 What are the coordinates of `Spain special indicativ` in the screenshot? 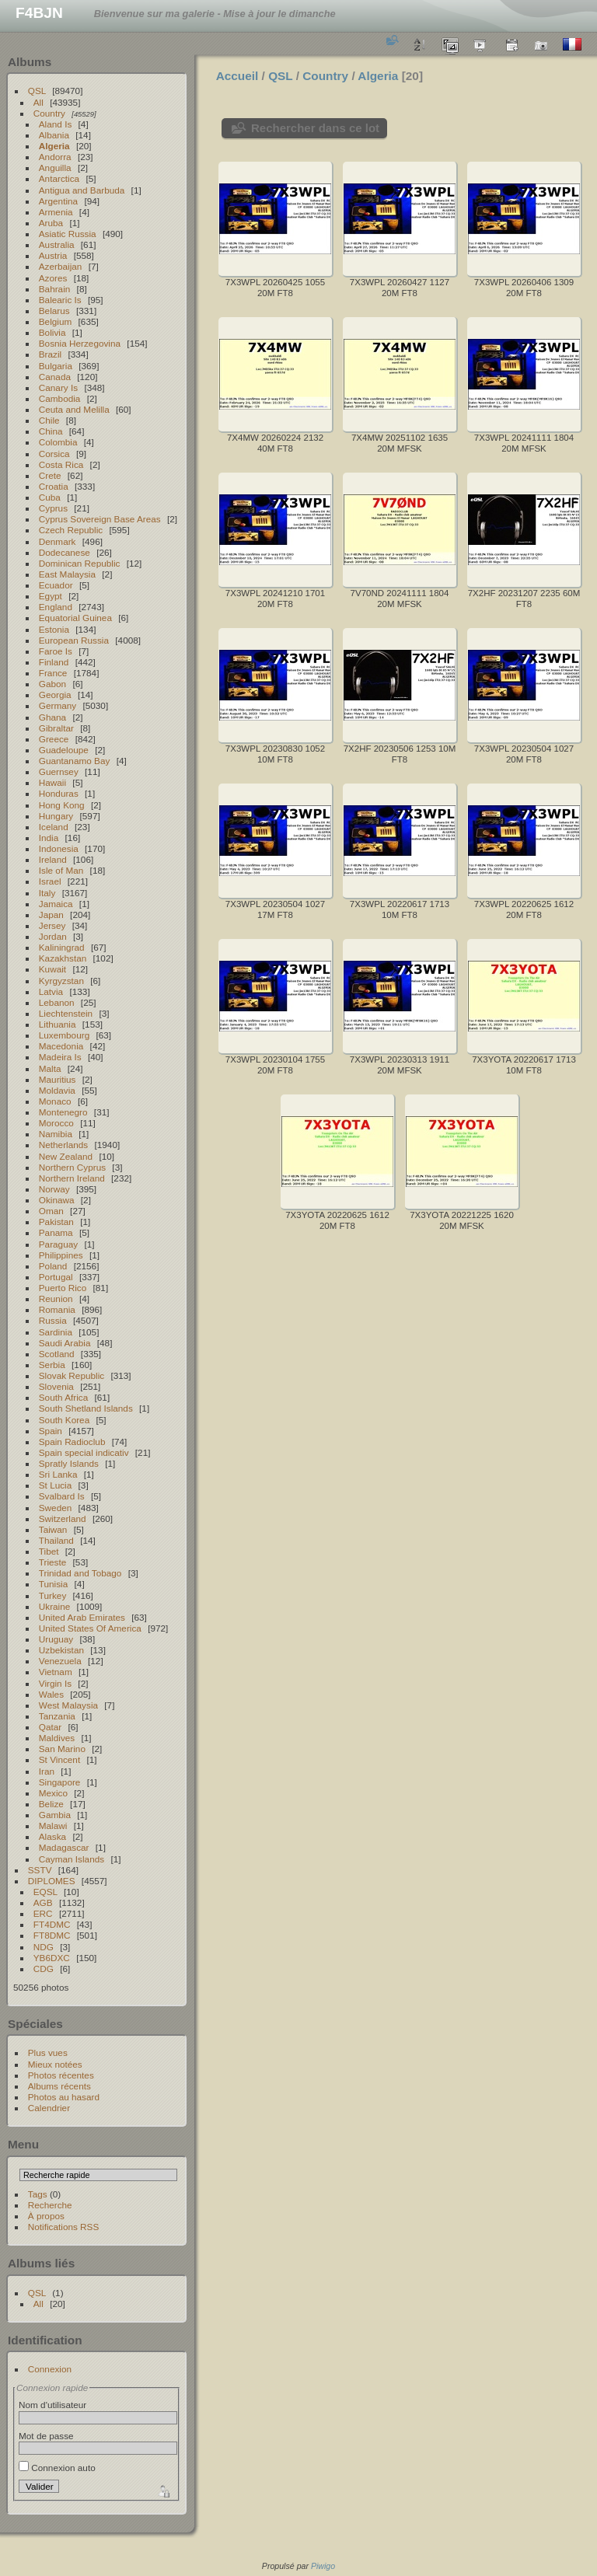 It's located at (84, 1452).